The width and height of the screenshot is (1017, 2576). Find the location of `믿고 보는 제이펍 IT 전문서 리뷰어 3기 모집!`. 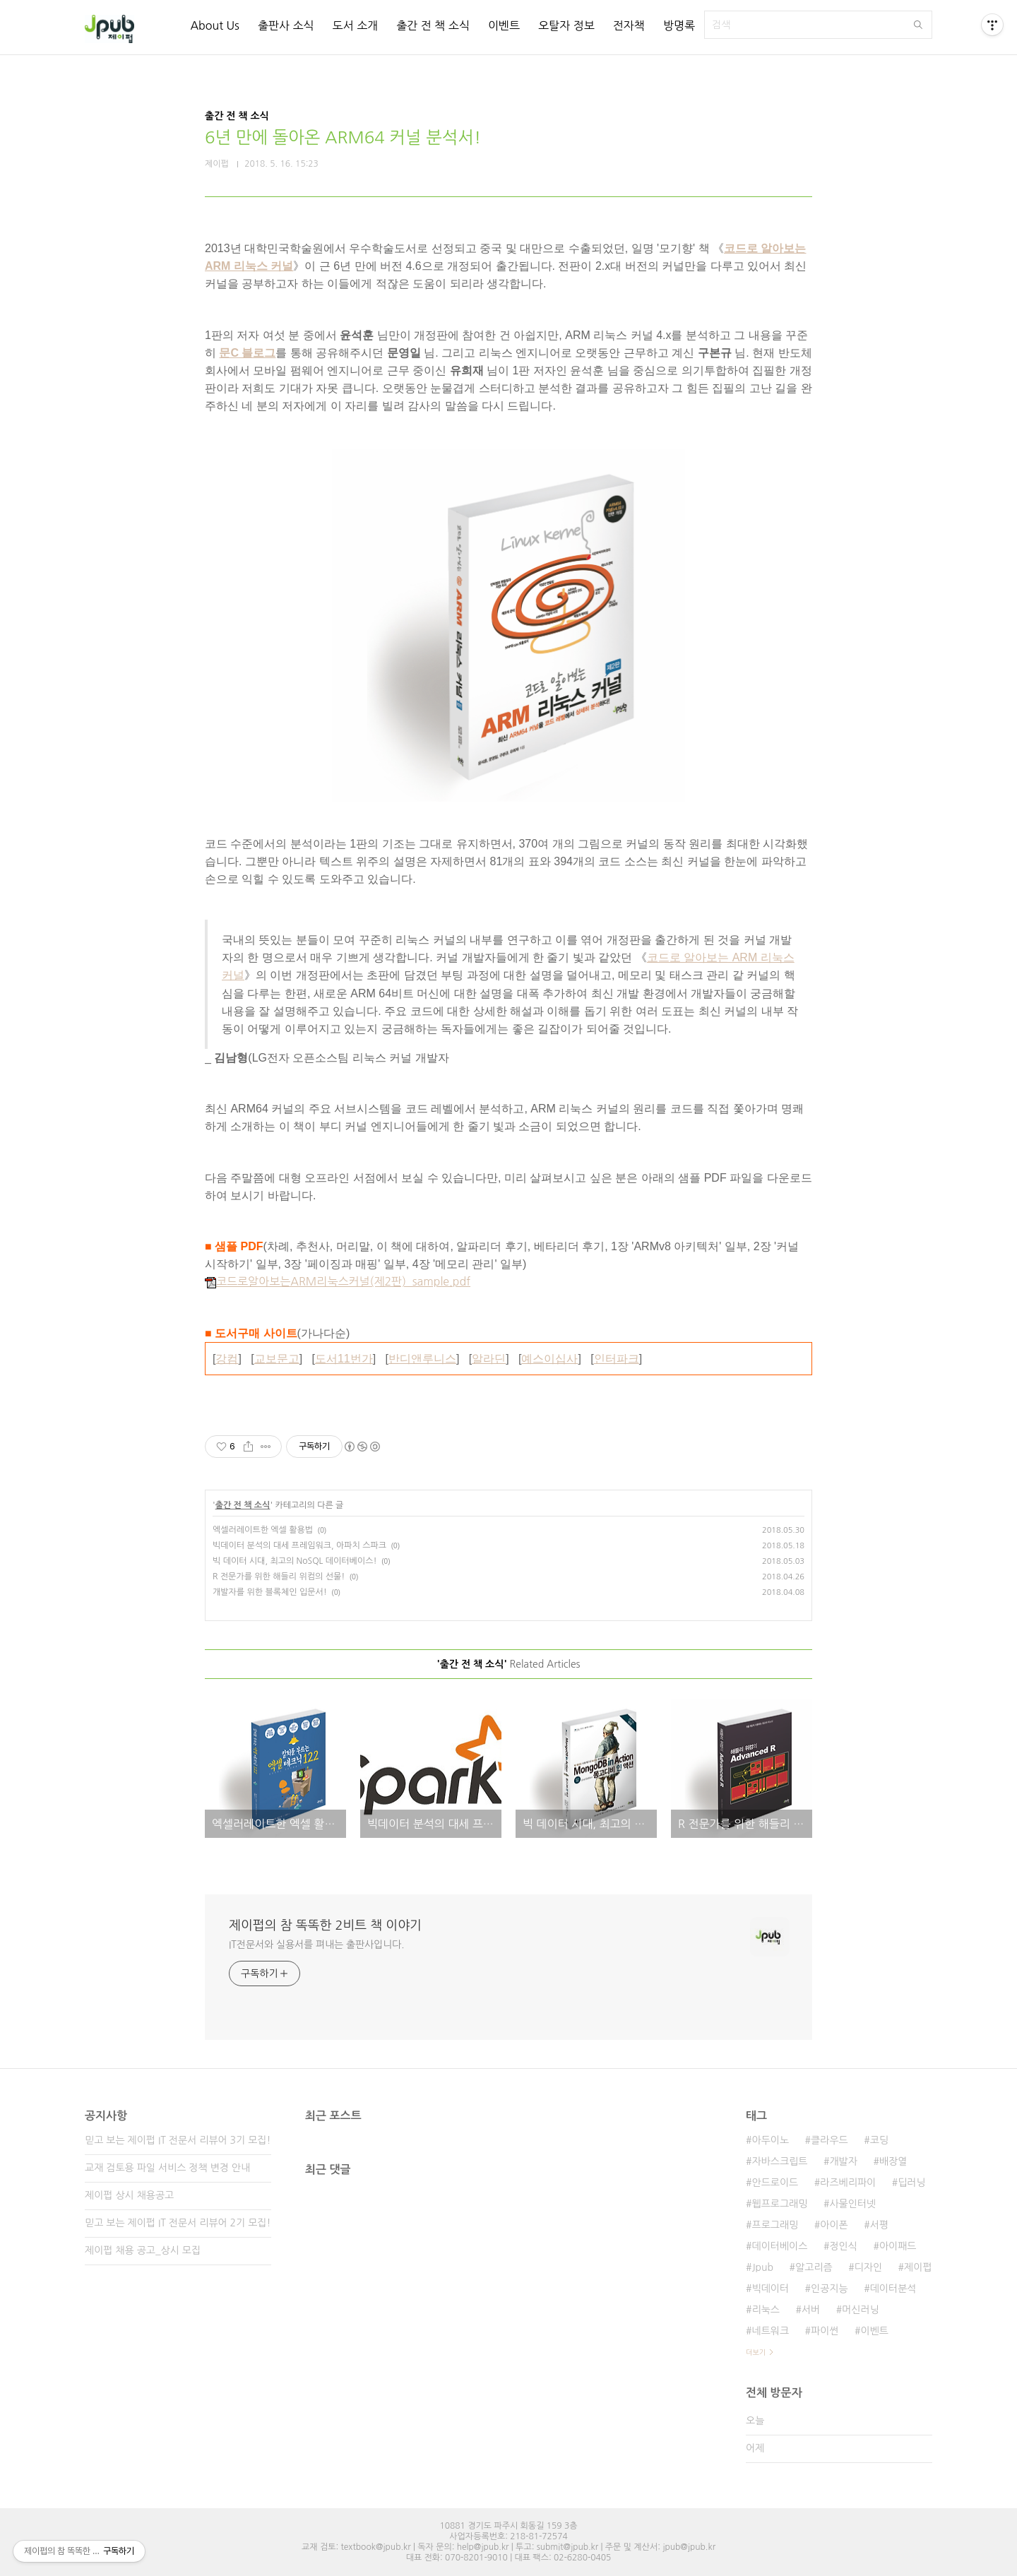

믿고 보는 제이펍 IT 전문서 리뷰어 3기 모집! is located at coordinates (177, 2140).